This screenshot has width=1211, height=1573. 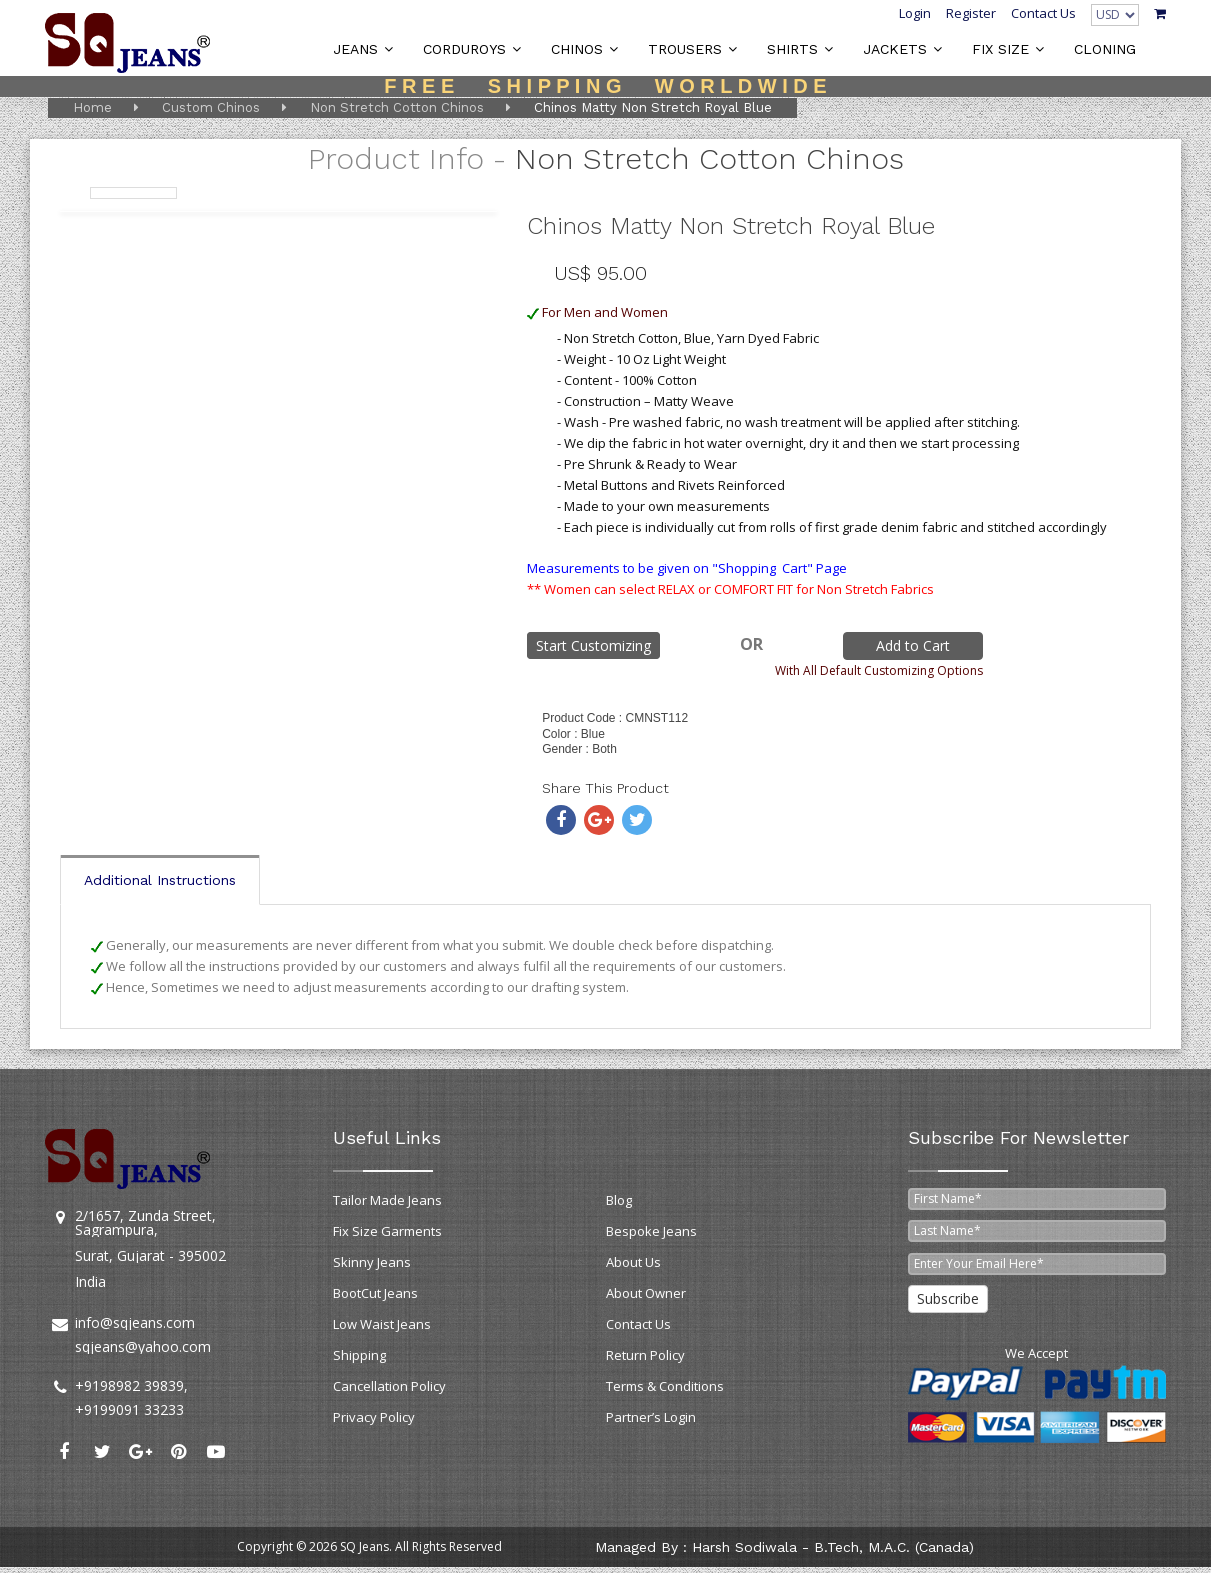 I want to click on CHINOS, so click(x=577, y=49).